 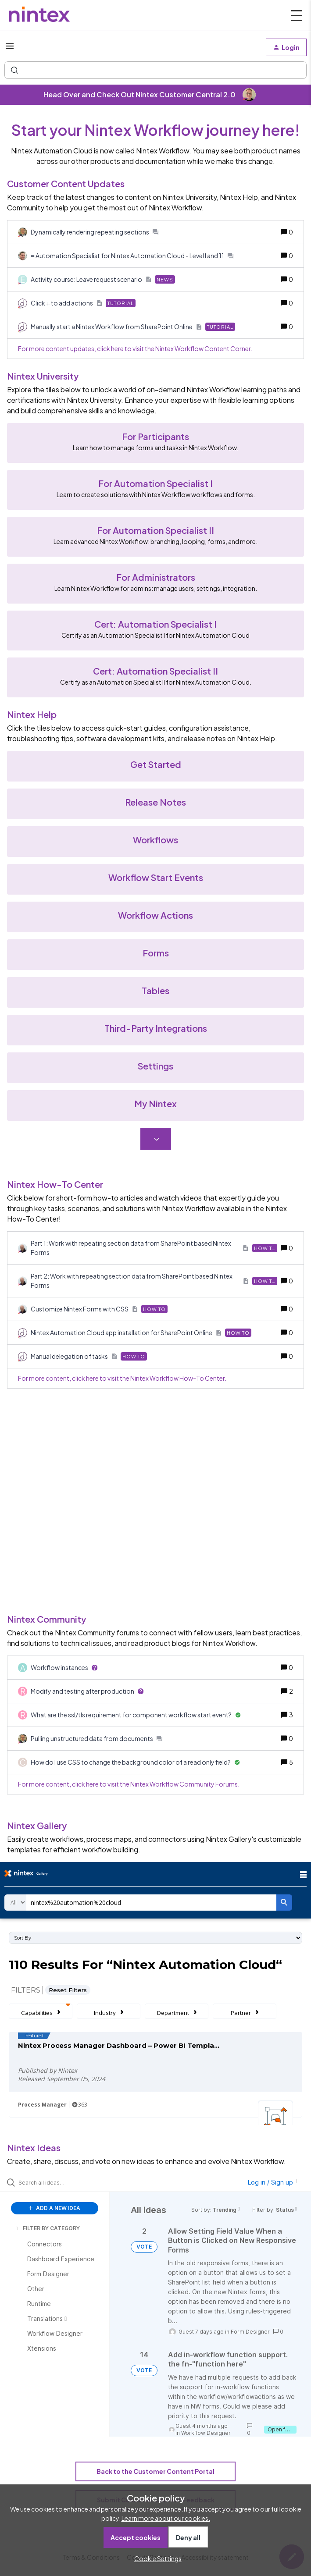 What do you see at coordinates (87, 1691) in the screenshot?
I see `[Modify and testing after production]` at bounding box center [87, 1691].